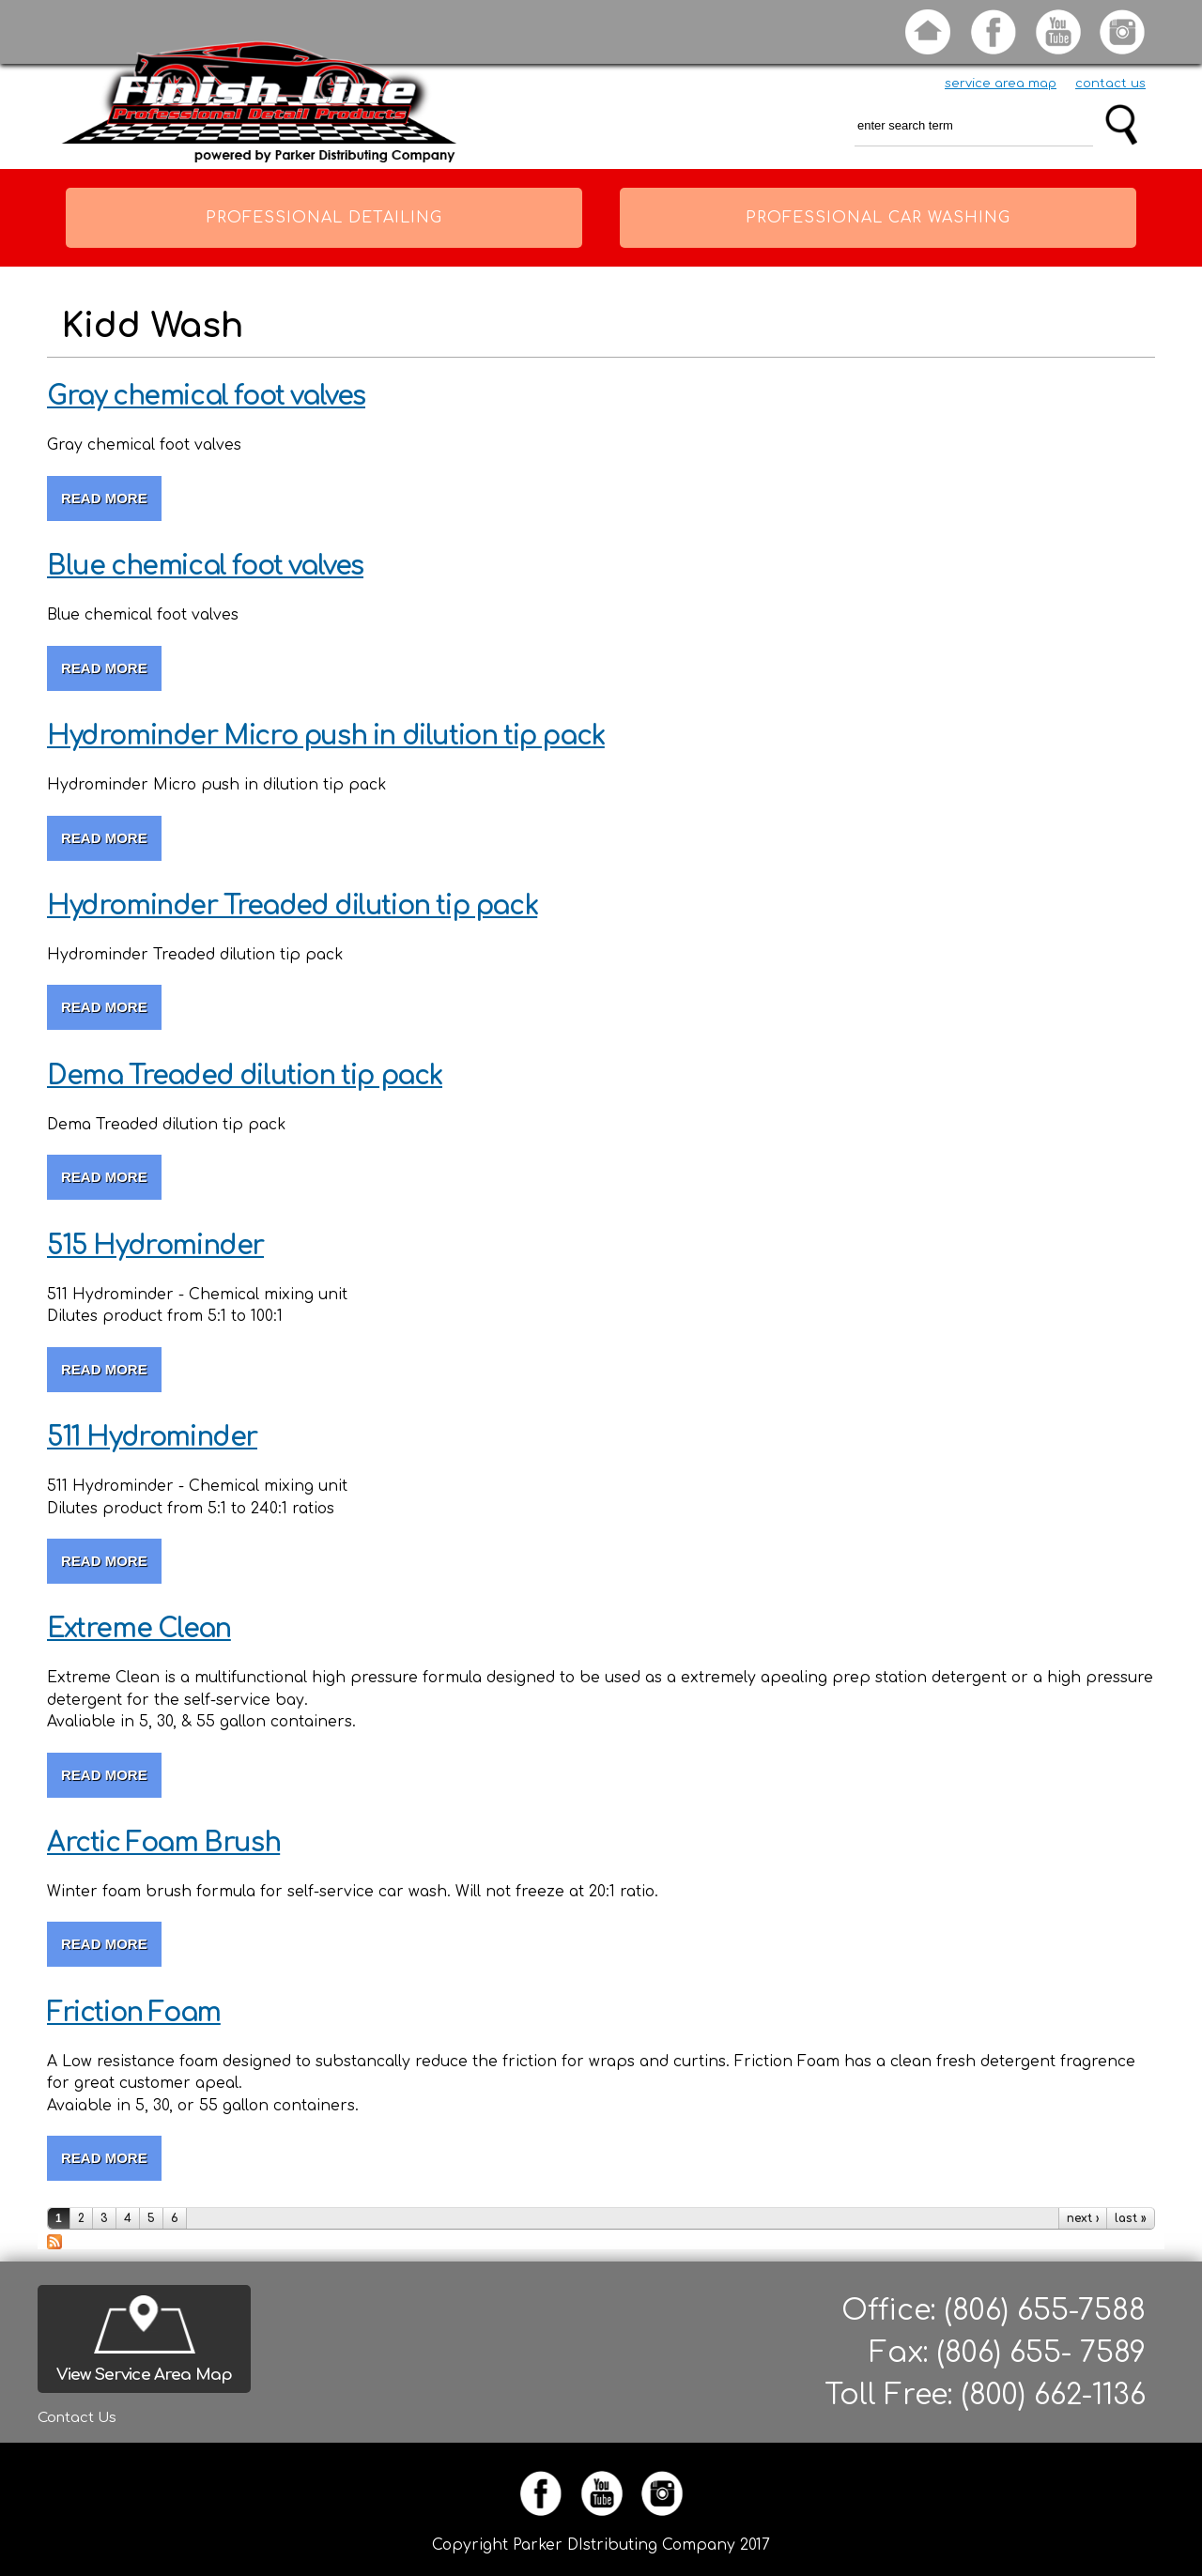 Image resolution: width=1202 pixels, height=2576 pixels. What do you see at coordinates (878, 217) in the screenshot?
I see `Professional Car Washing` at bounding box center [878, 217].